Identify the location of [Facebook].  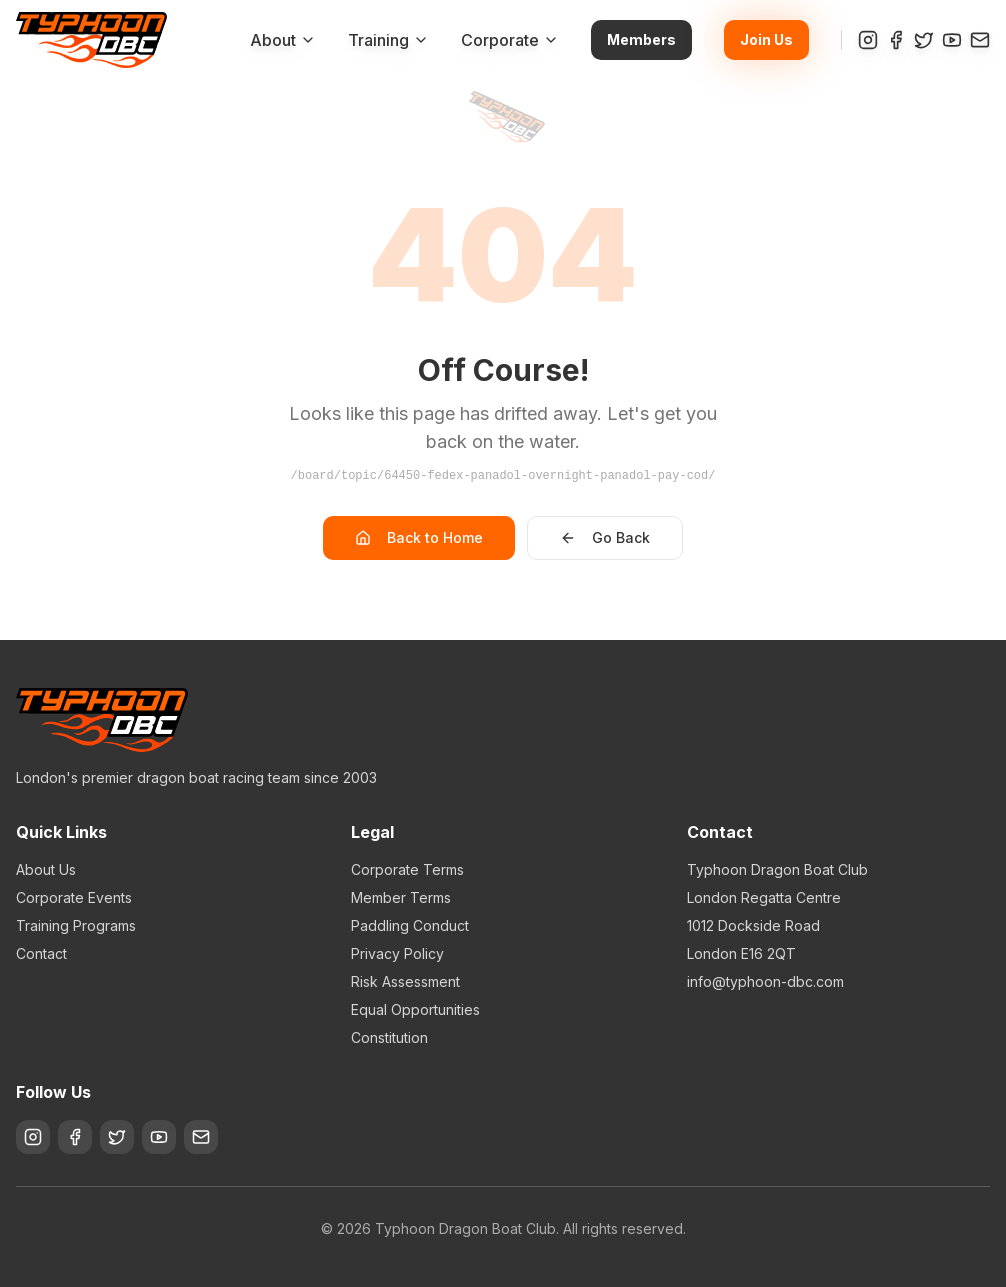
(896, 40).